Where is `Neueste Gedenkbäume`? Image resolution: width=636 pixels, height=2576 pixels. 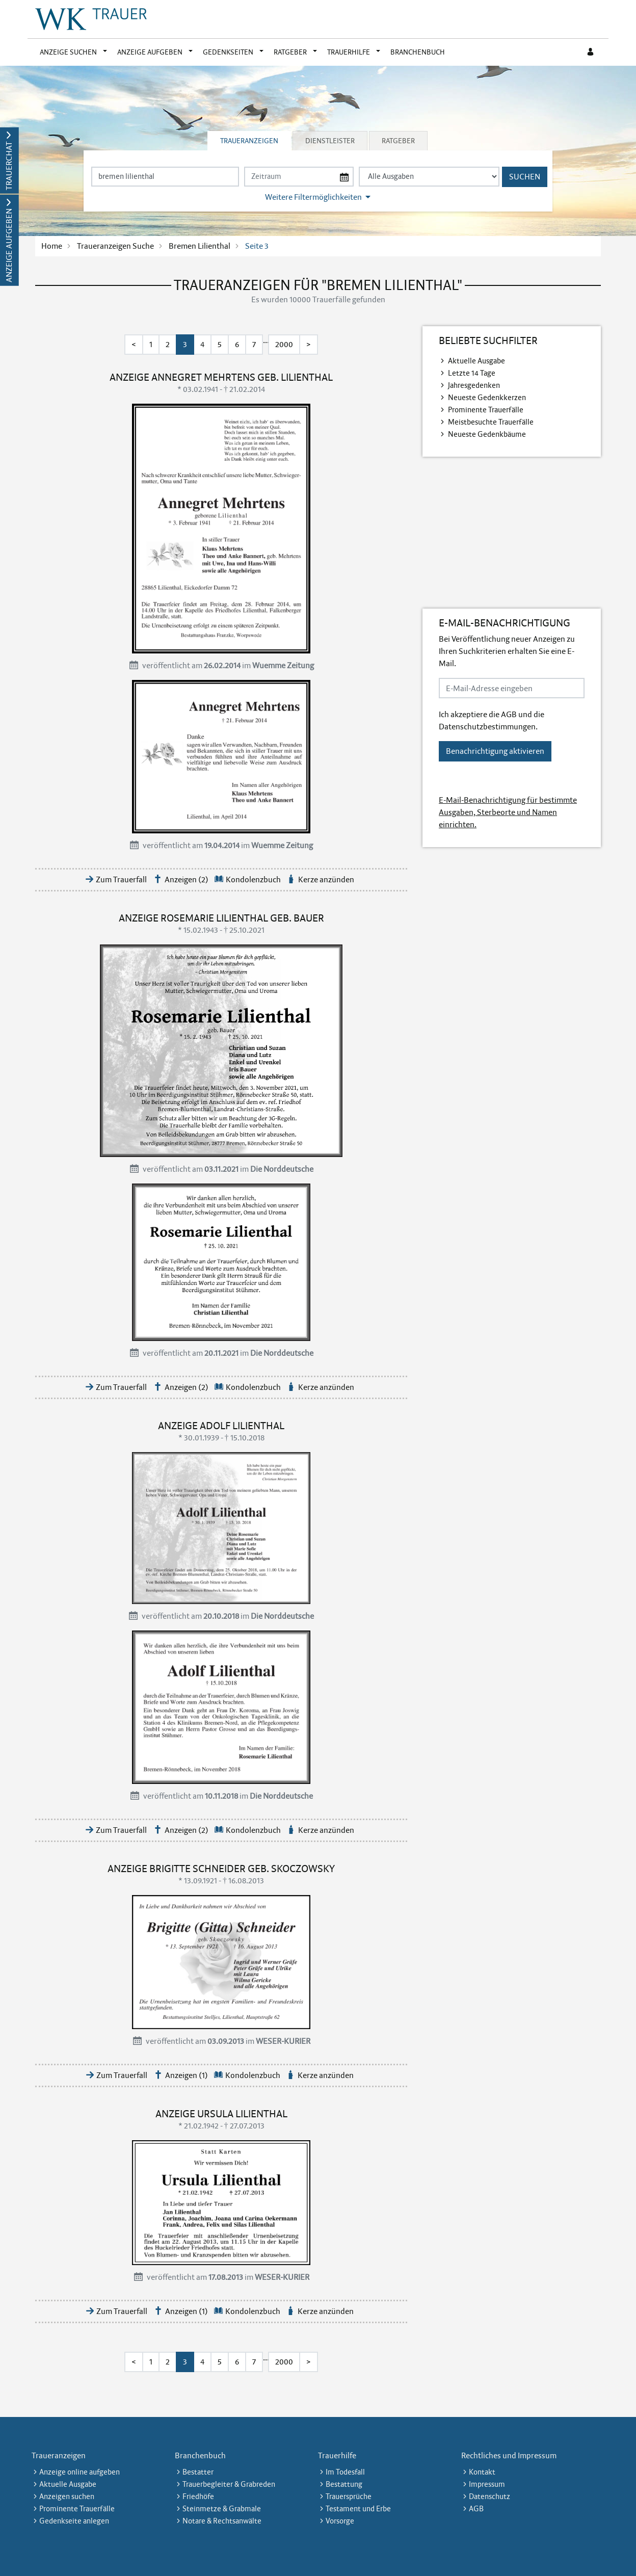
Neueste Gedenkbäume is located at coordinates (487, 434).